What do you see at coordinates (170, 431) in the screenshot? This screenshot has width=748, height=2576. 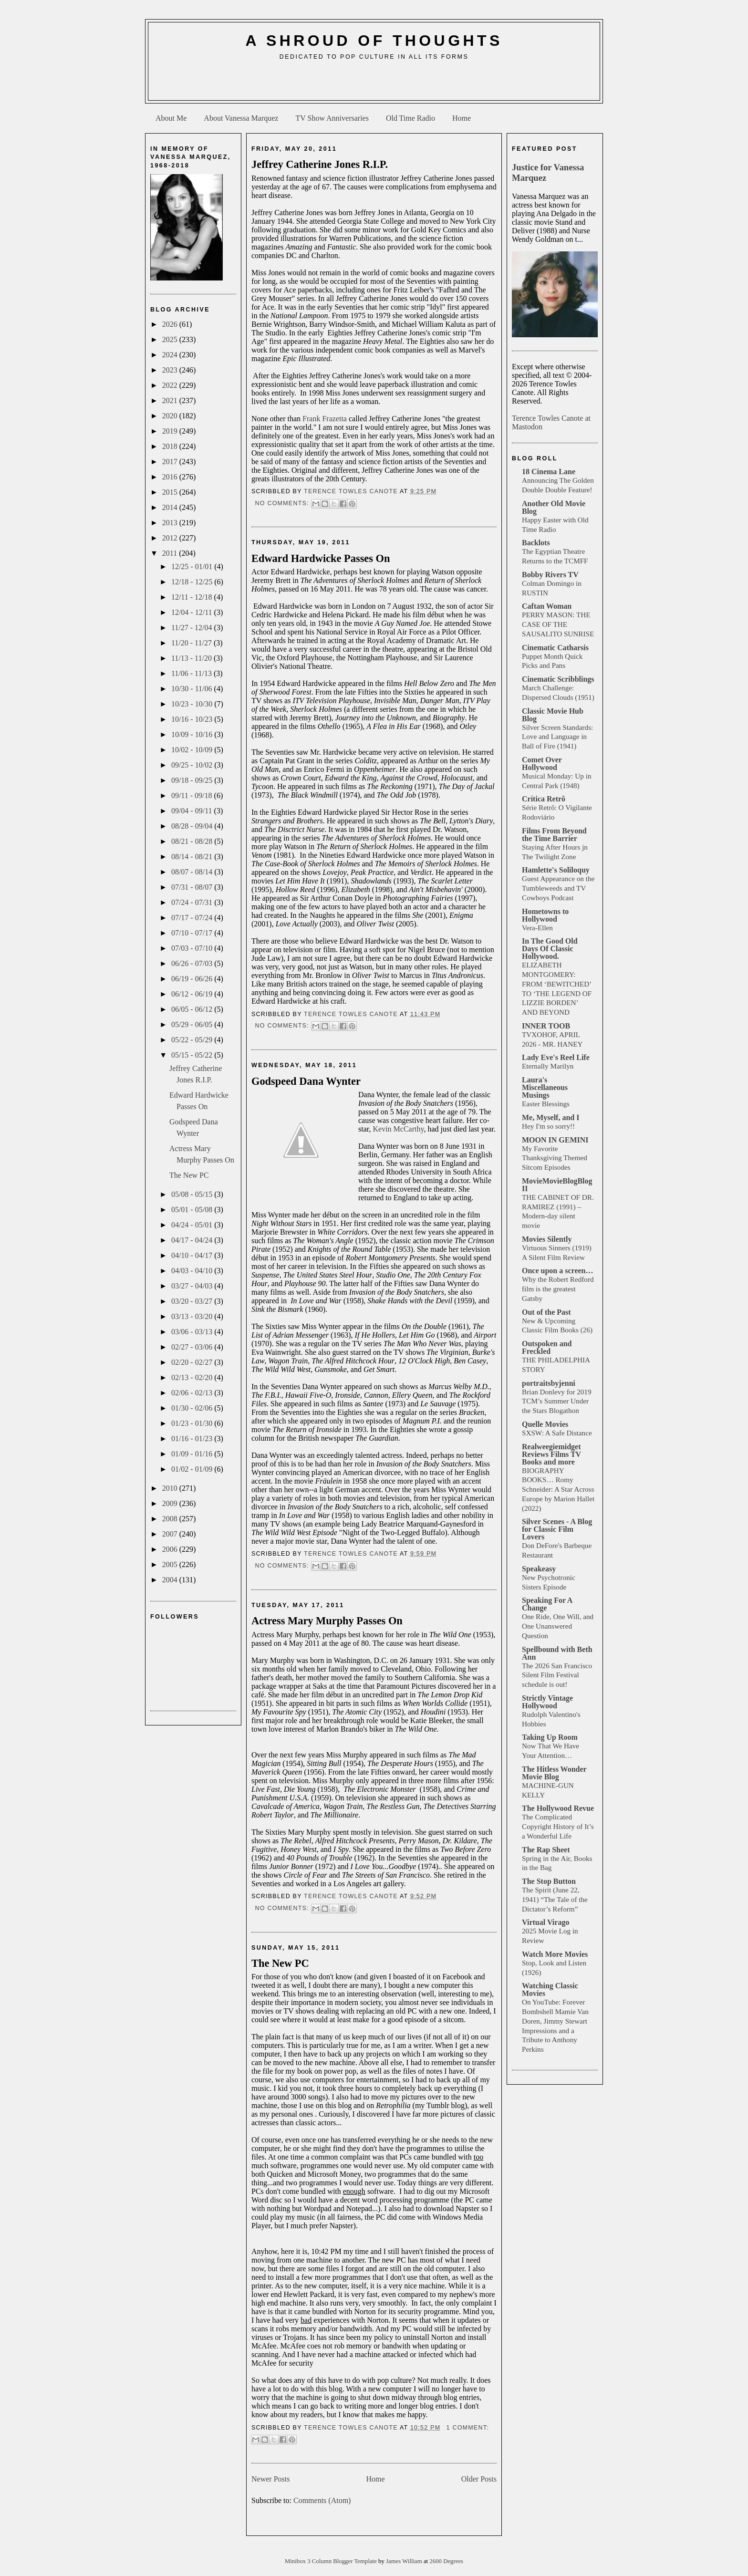 I see `2019` at bounding box center [170, 431].